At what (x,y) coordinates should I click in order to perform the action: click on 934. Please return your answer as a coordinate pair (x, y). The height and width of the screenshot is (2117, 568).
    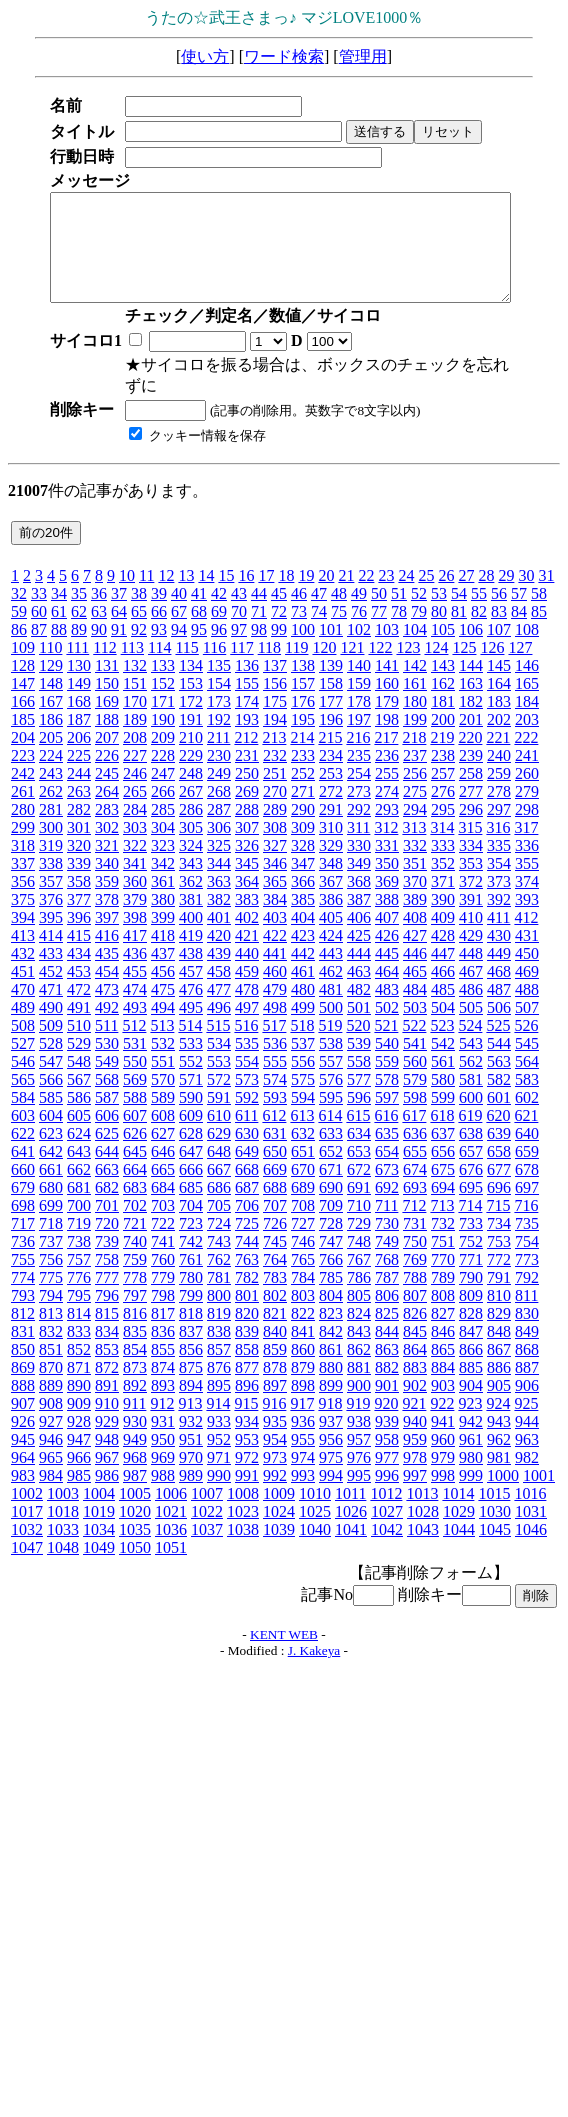
    Looking at the image, I should click on (247, 1421).